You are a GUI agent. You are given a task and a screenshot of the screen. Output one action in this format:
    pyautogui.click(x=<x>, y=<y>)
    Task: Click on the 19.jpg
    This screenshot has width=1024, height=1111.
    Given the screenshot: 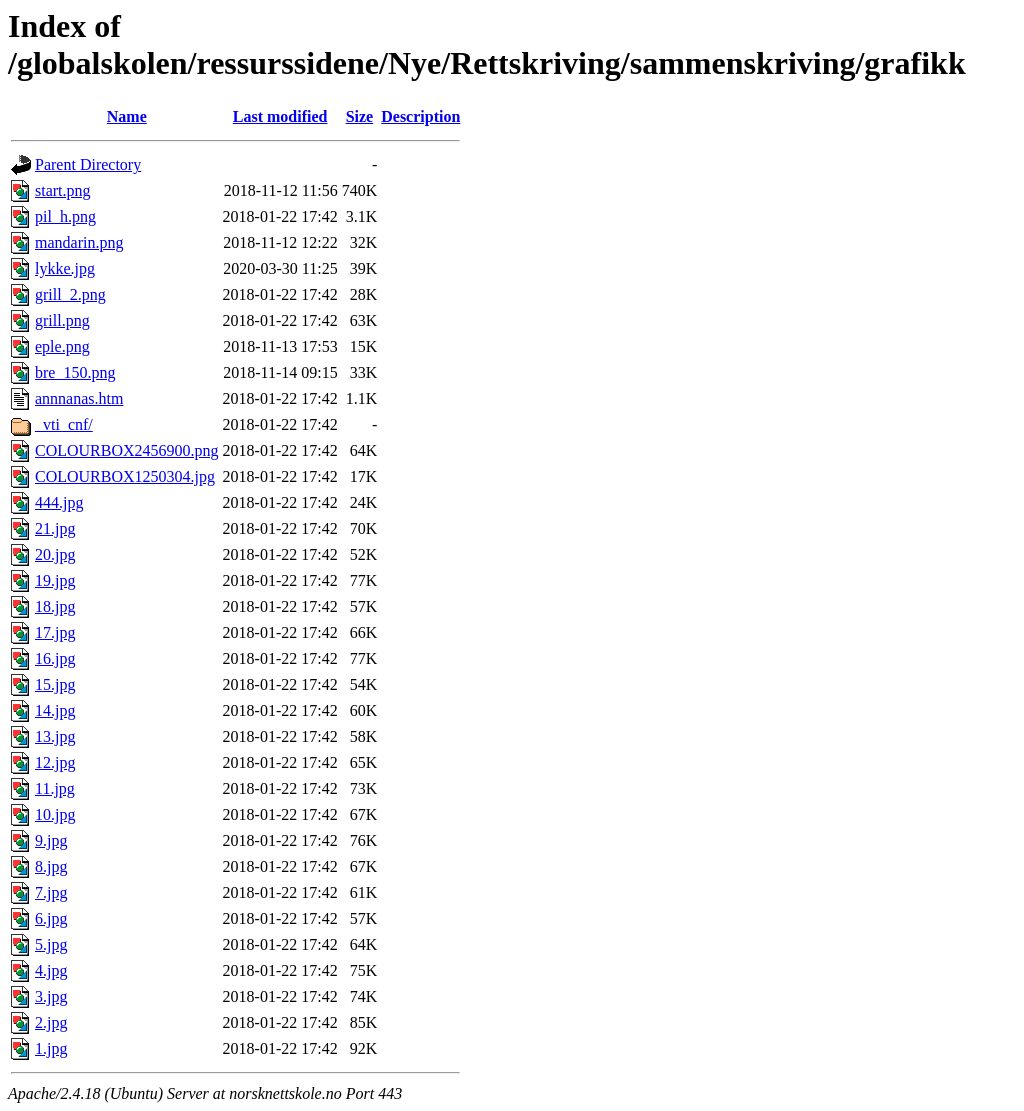 What is the action you would take?
    pyautogui.click(x=55, y=580)
    